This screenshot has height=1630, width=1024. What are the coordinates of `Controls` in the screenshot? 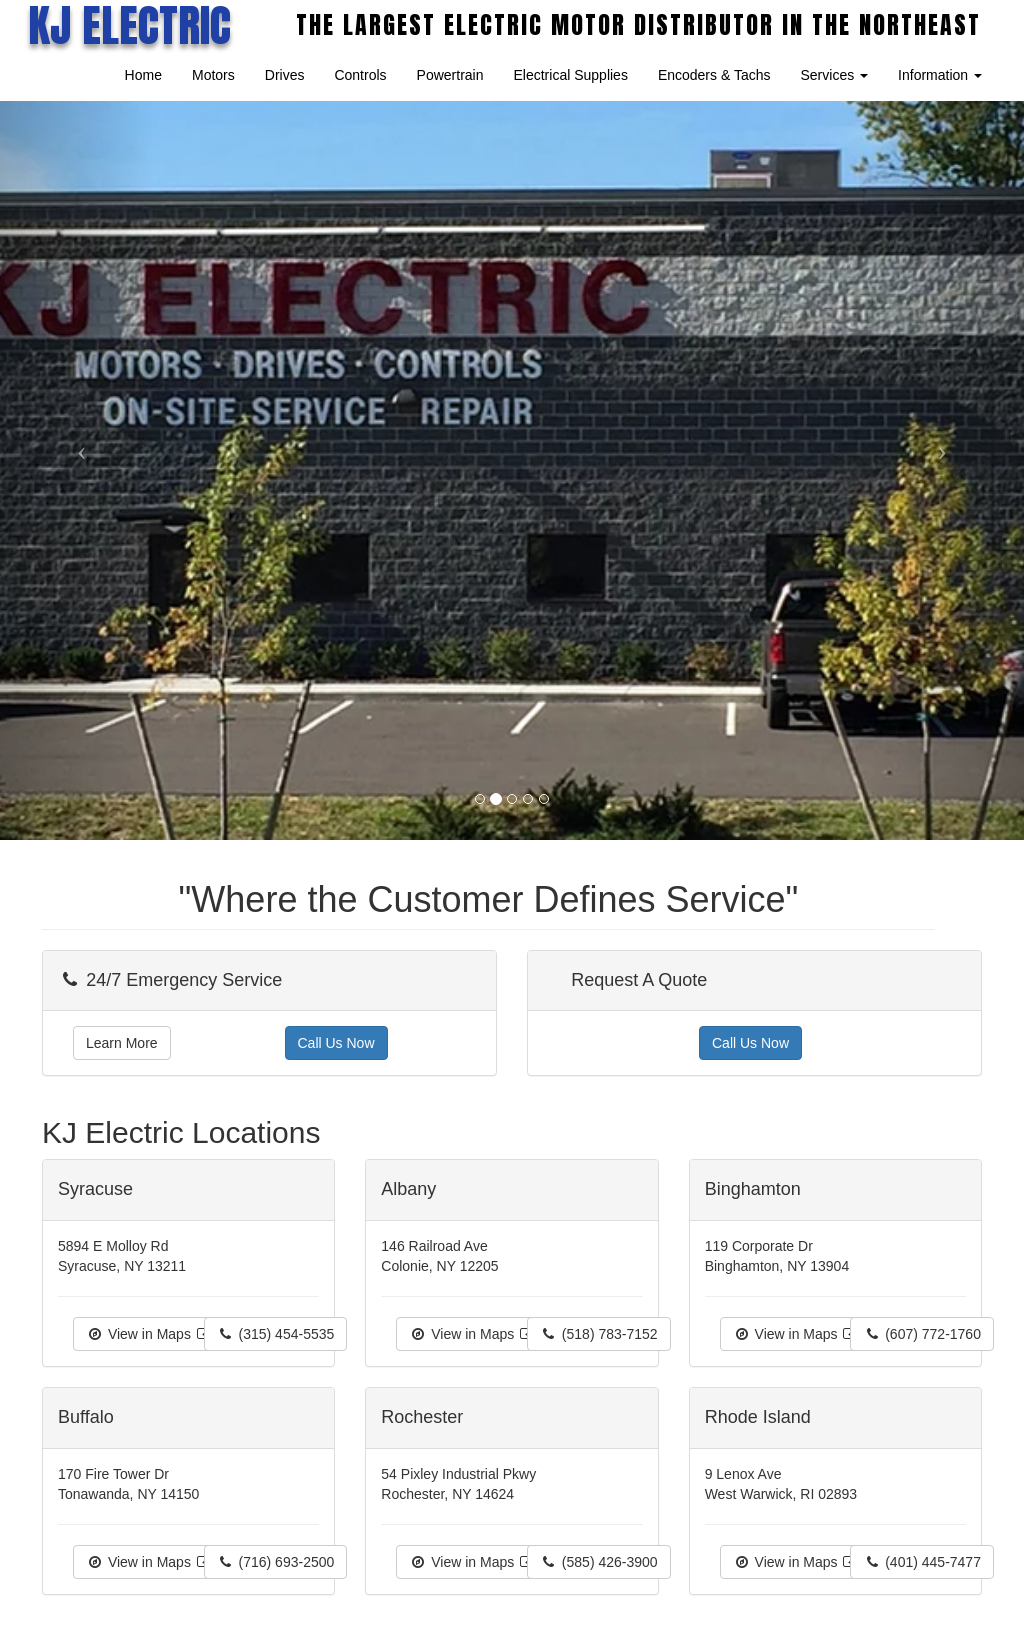 It's located at (360, 75).